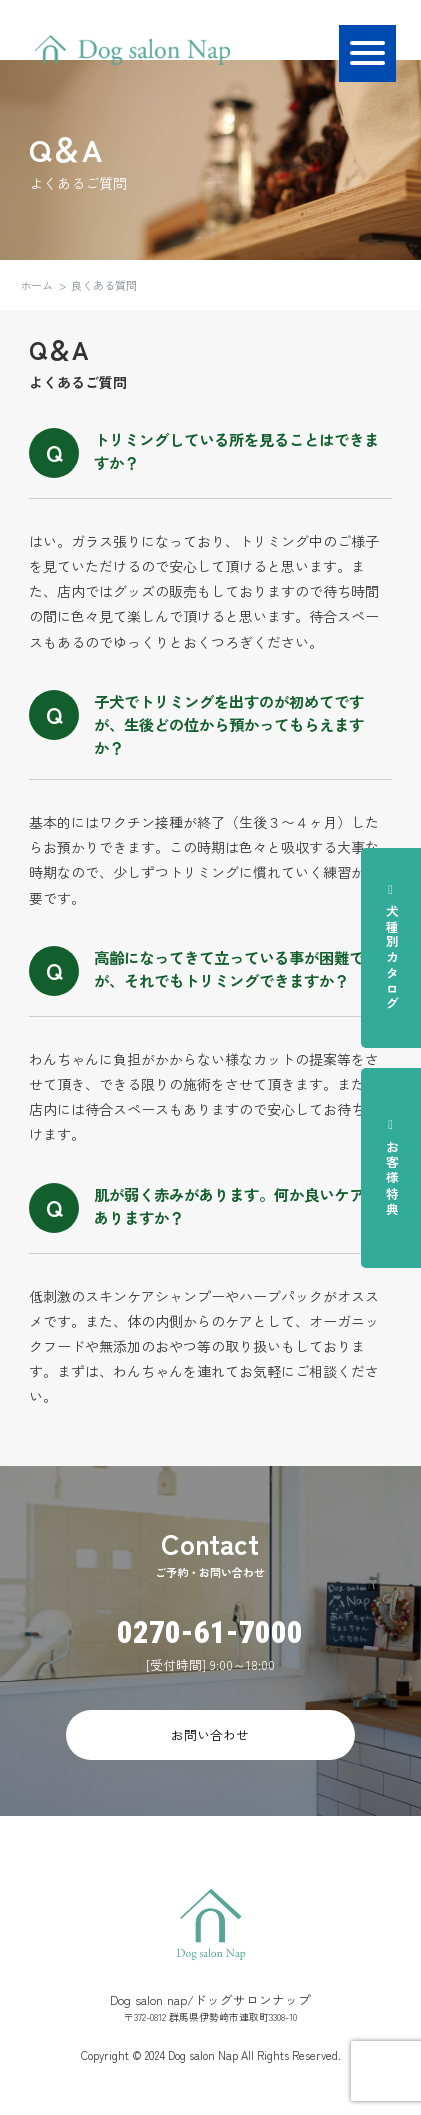 Image resolution: width=421 pixels, height=2115 pixels. Describe the element at coordinates (392, 1167) in the screenshot. I see `お客様特典` at that location.